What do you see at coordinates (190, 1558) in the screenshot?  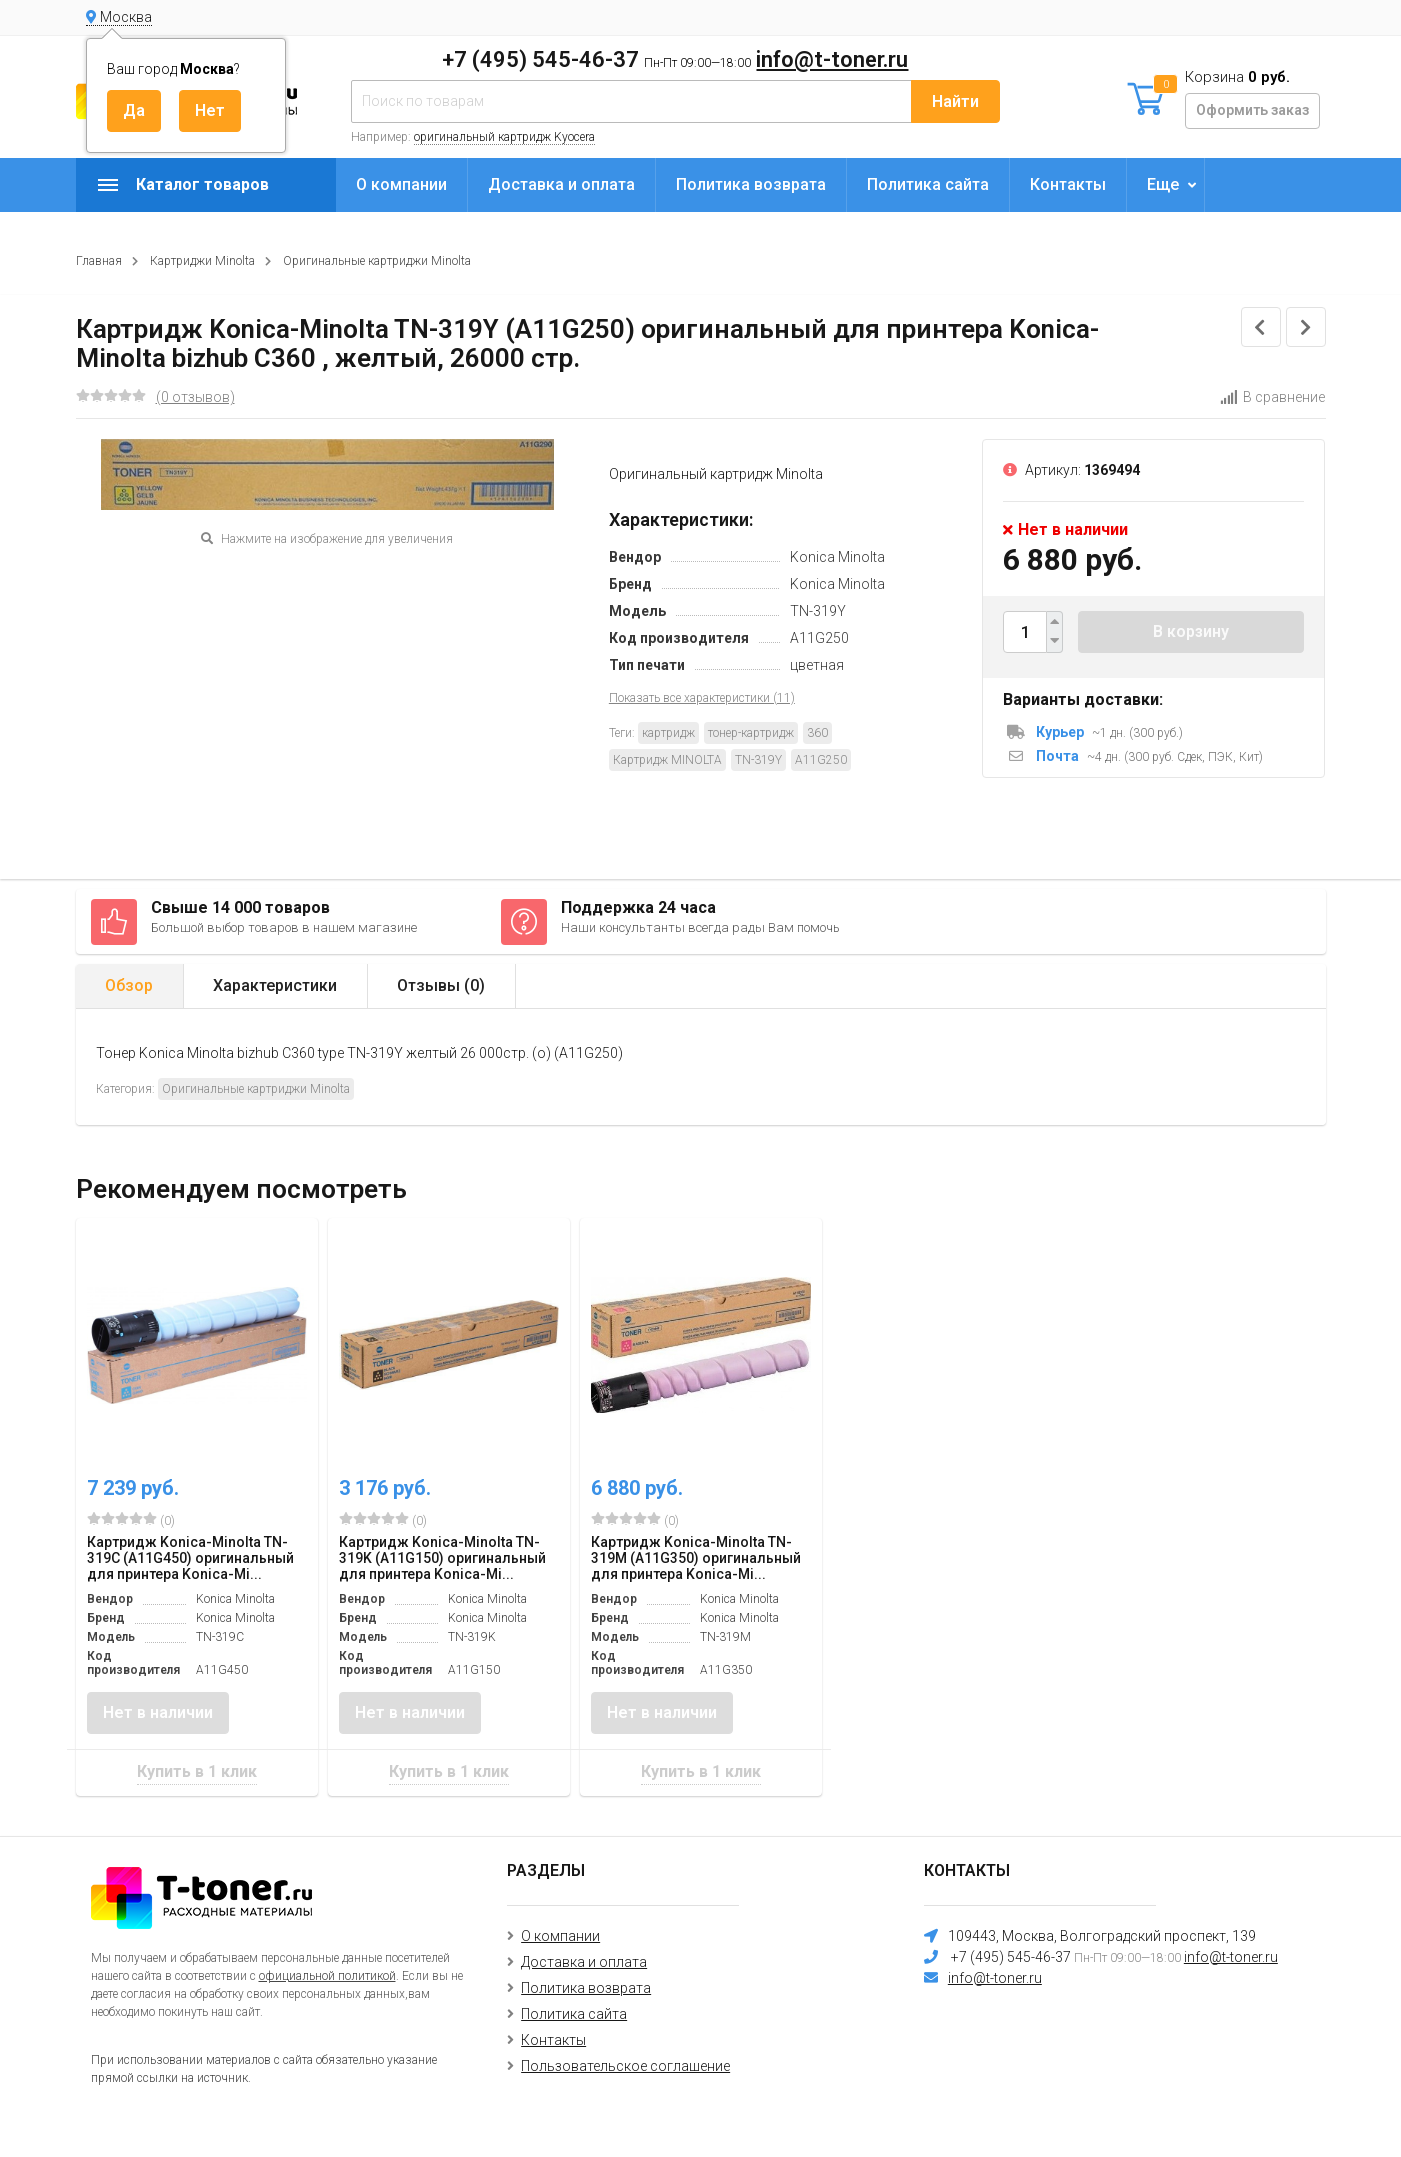 I see `Картридж Konica-Minolta TN-319C (A11G450) оригинальный для принтера Konica-Mi...` at bounding box center [190, 1558].